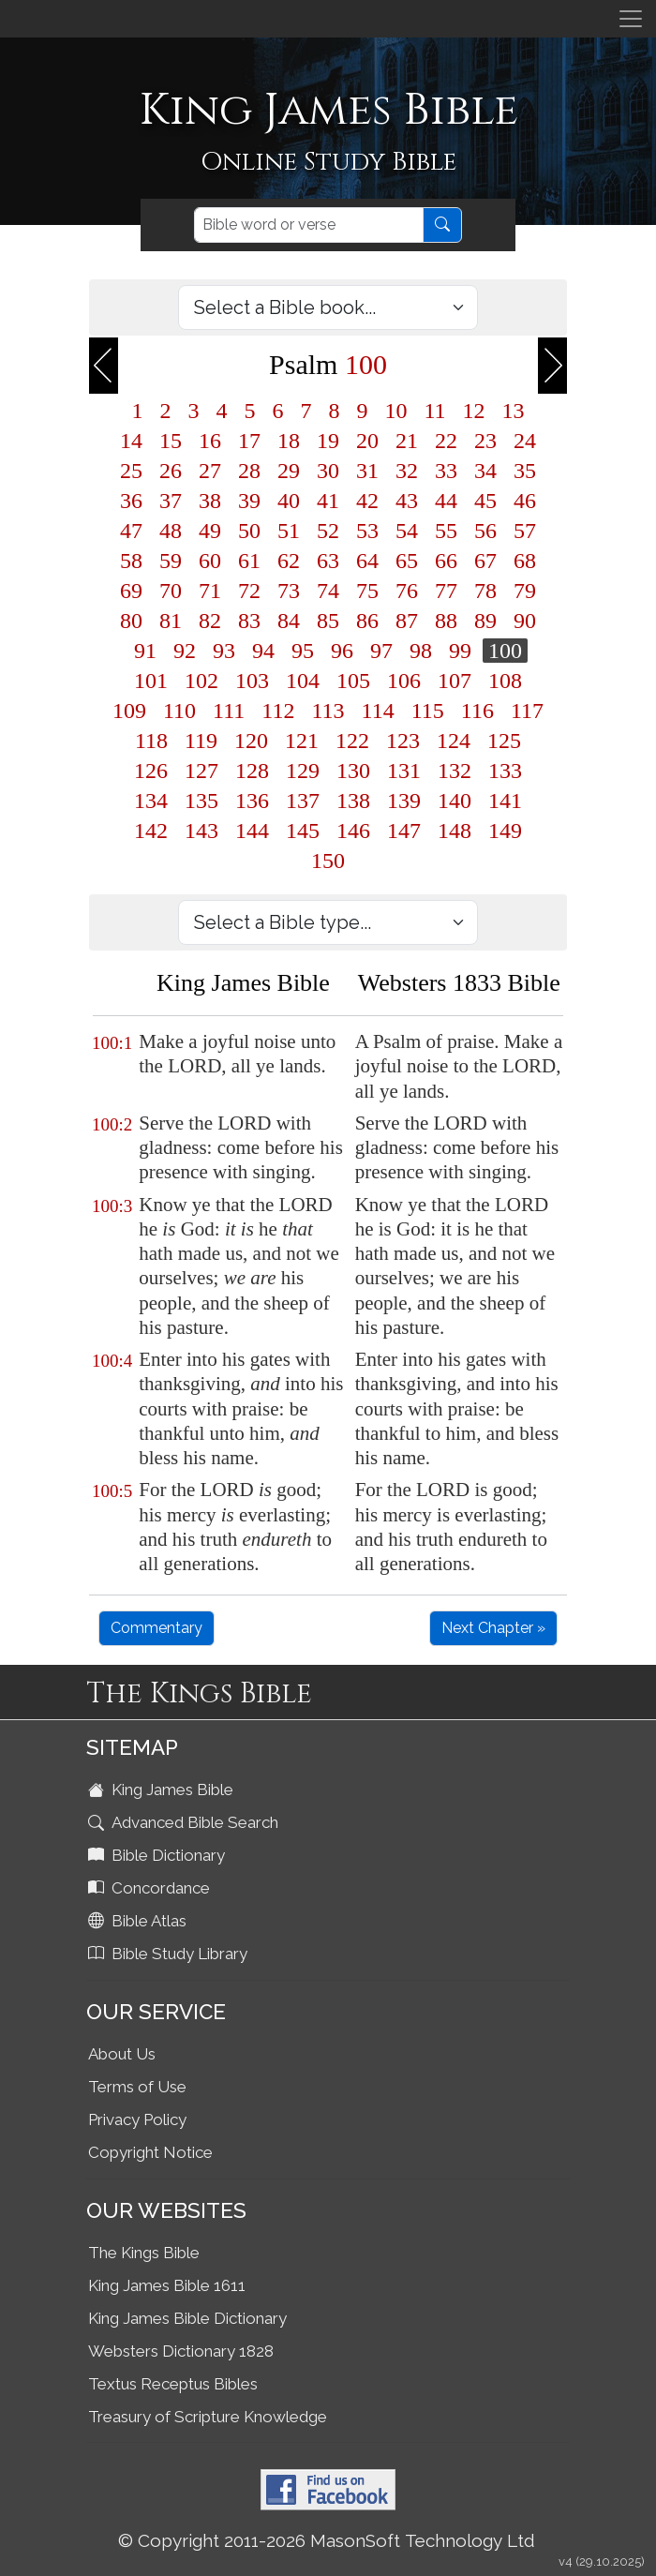 Image resolution: width=656 pixels, height=2576 pixels. I want to click on Advanced Bible Search, so click(185, 1822).